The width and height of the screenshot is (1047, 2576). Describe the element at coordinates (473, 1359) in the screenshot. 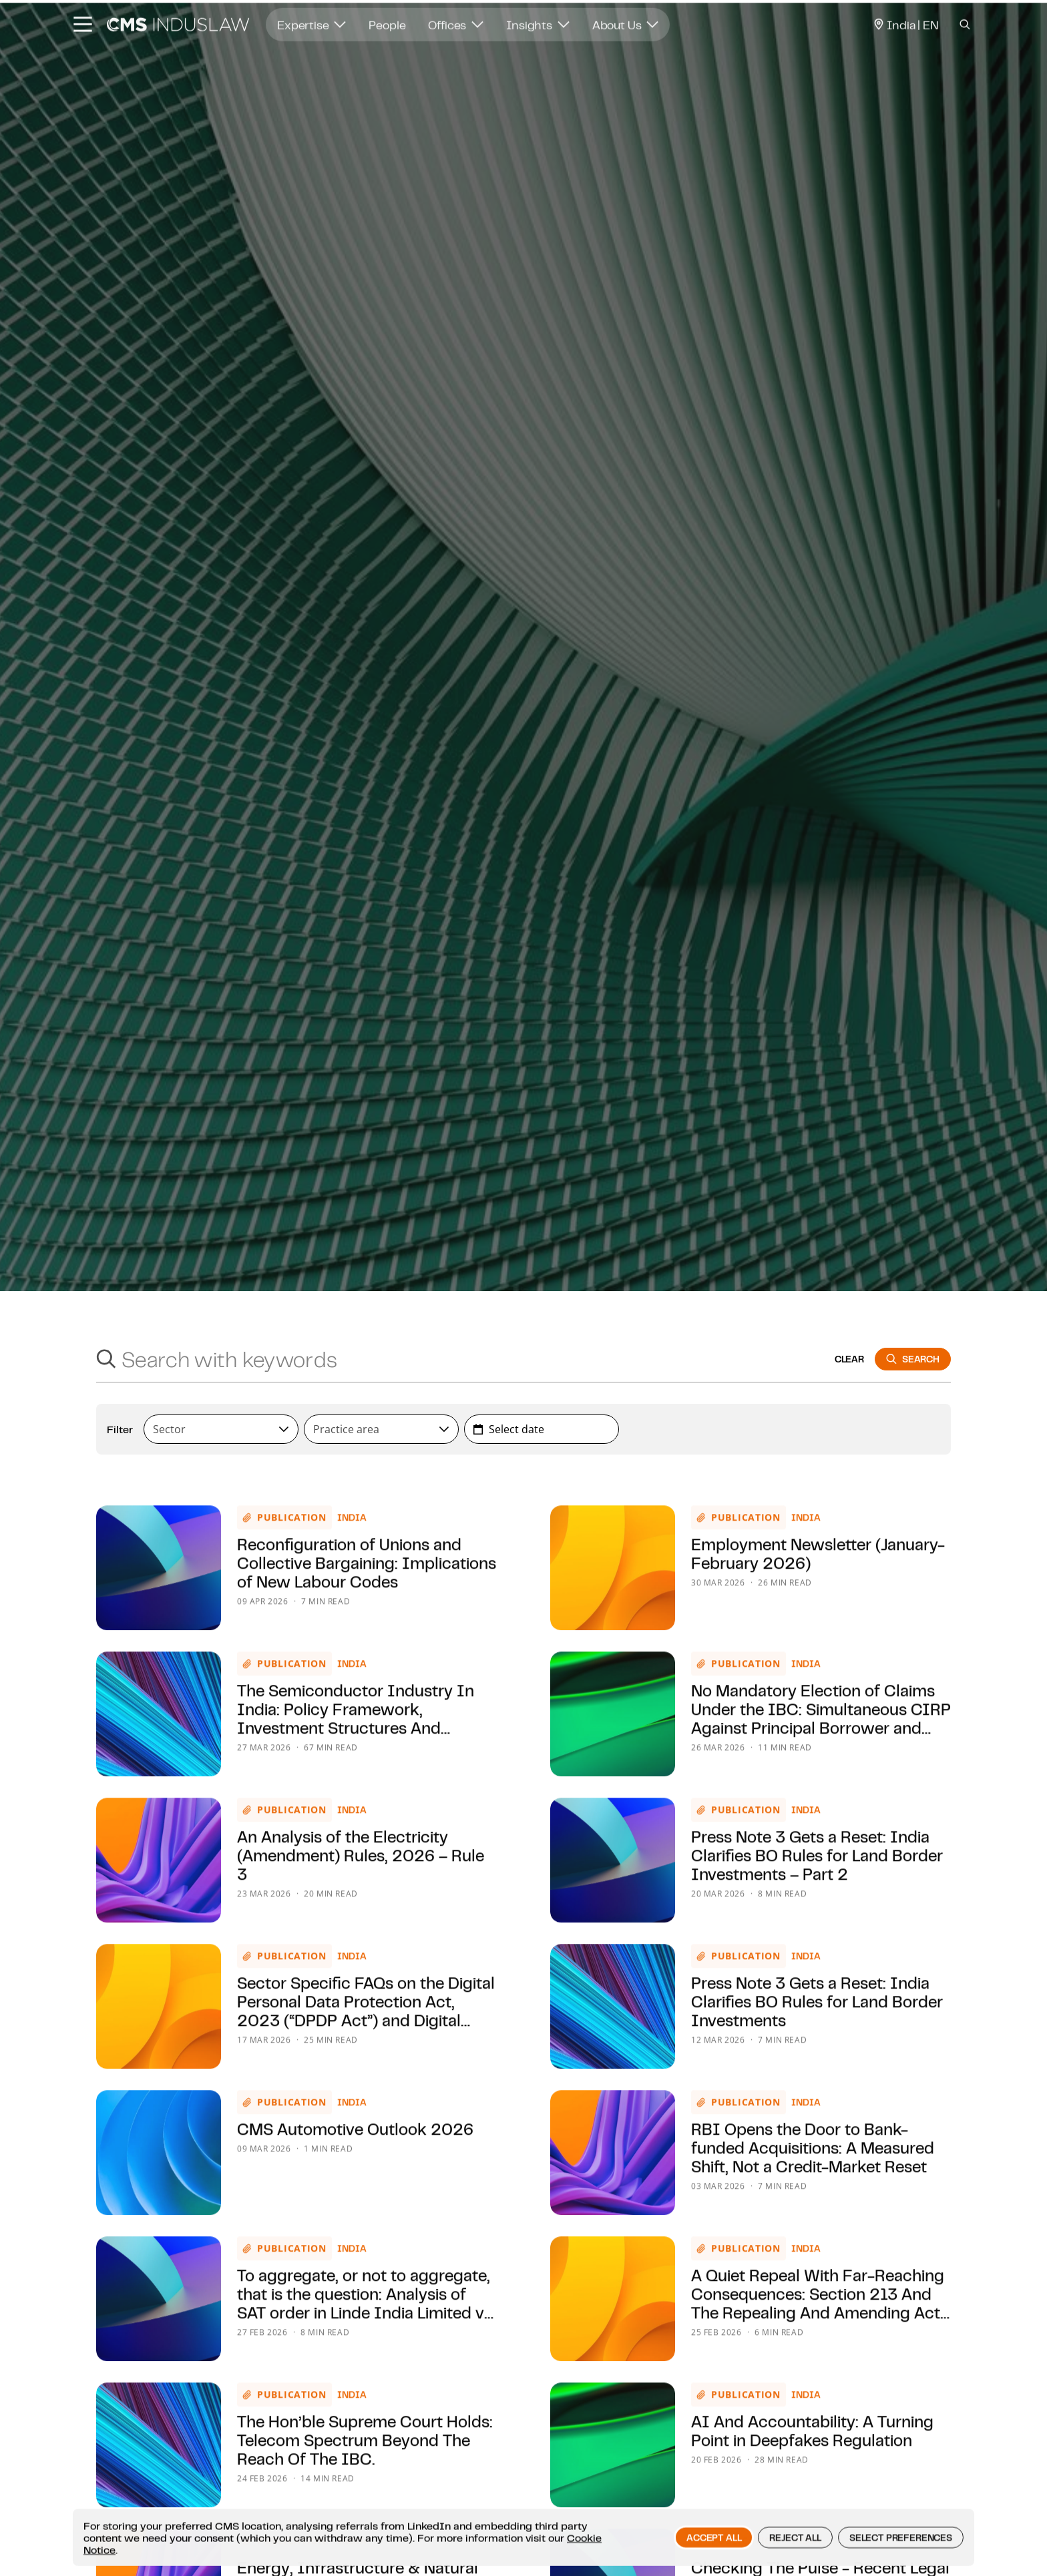

I see `[Search with keywords]` at that location.